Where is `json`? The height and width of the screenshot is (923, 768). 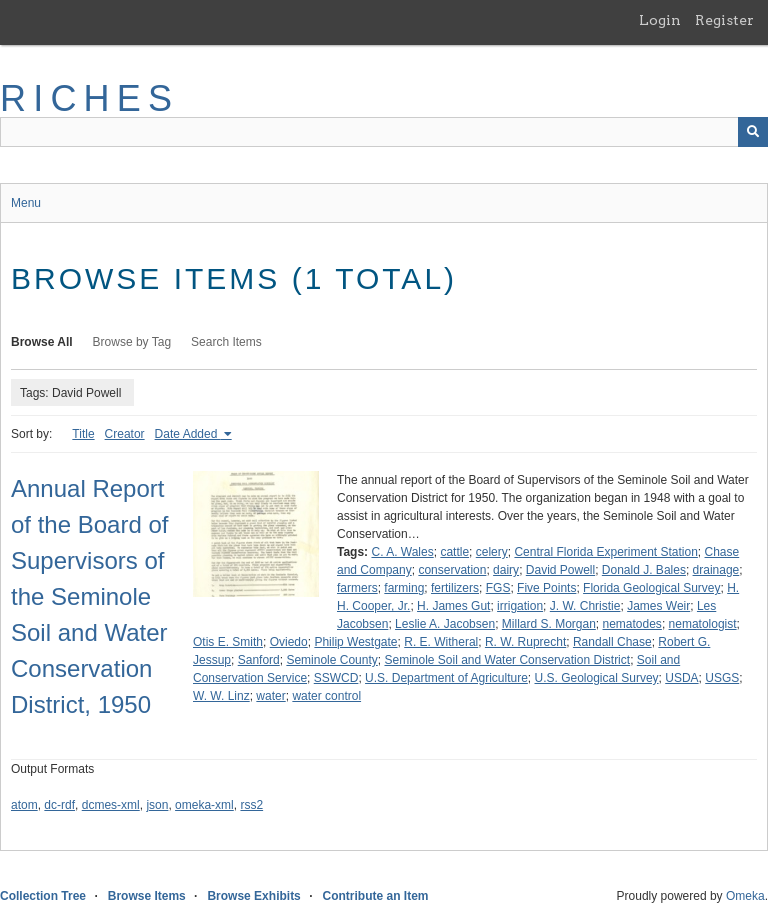 json is located at coordinates (157, 805).